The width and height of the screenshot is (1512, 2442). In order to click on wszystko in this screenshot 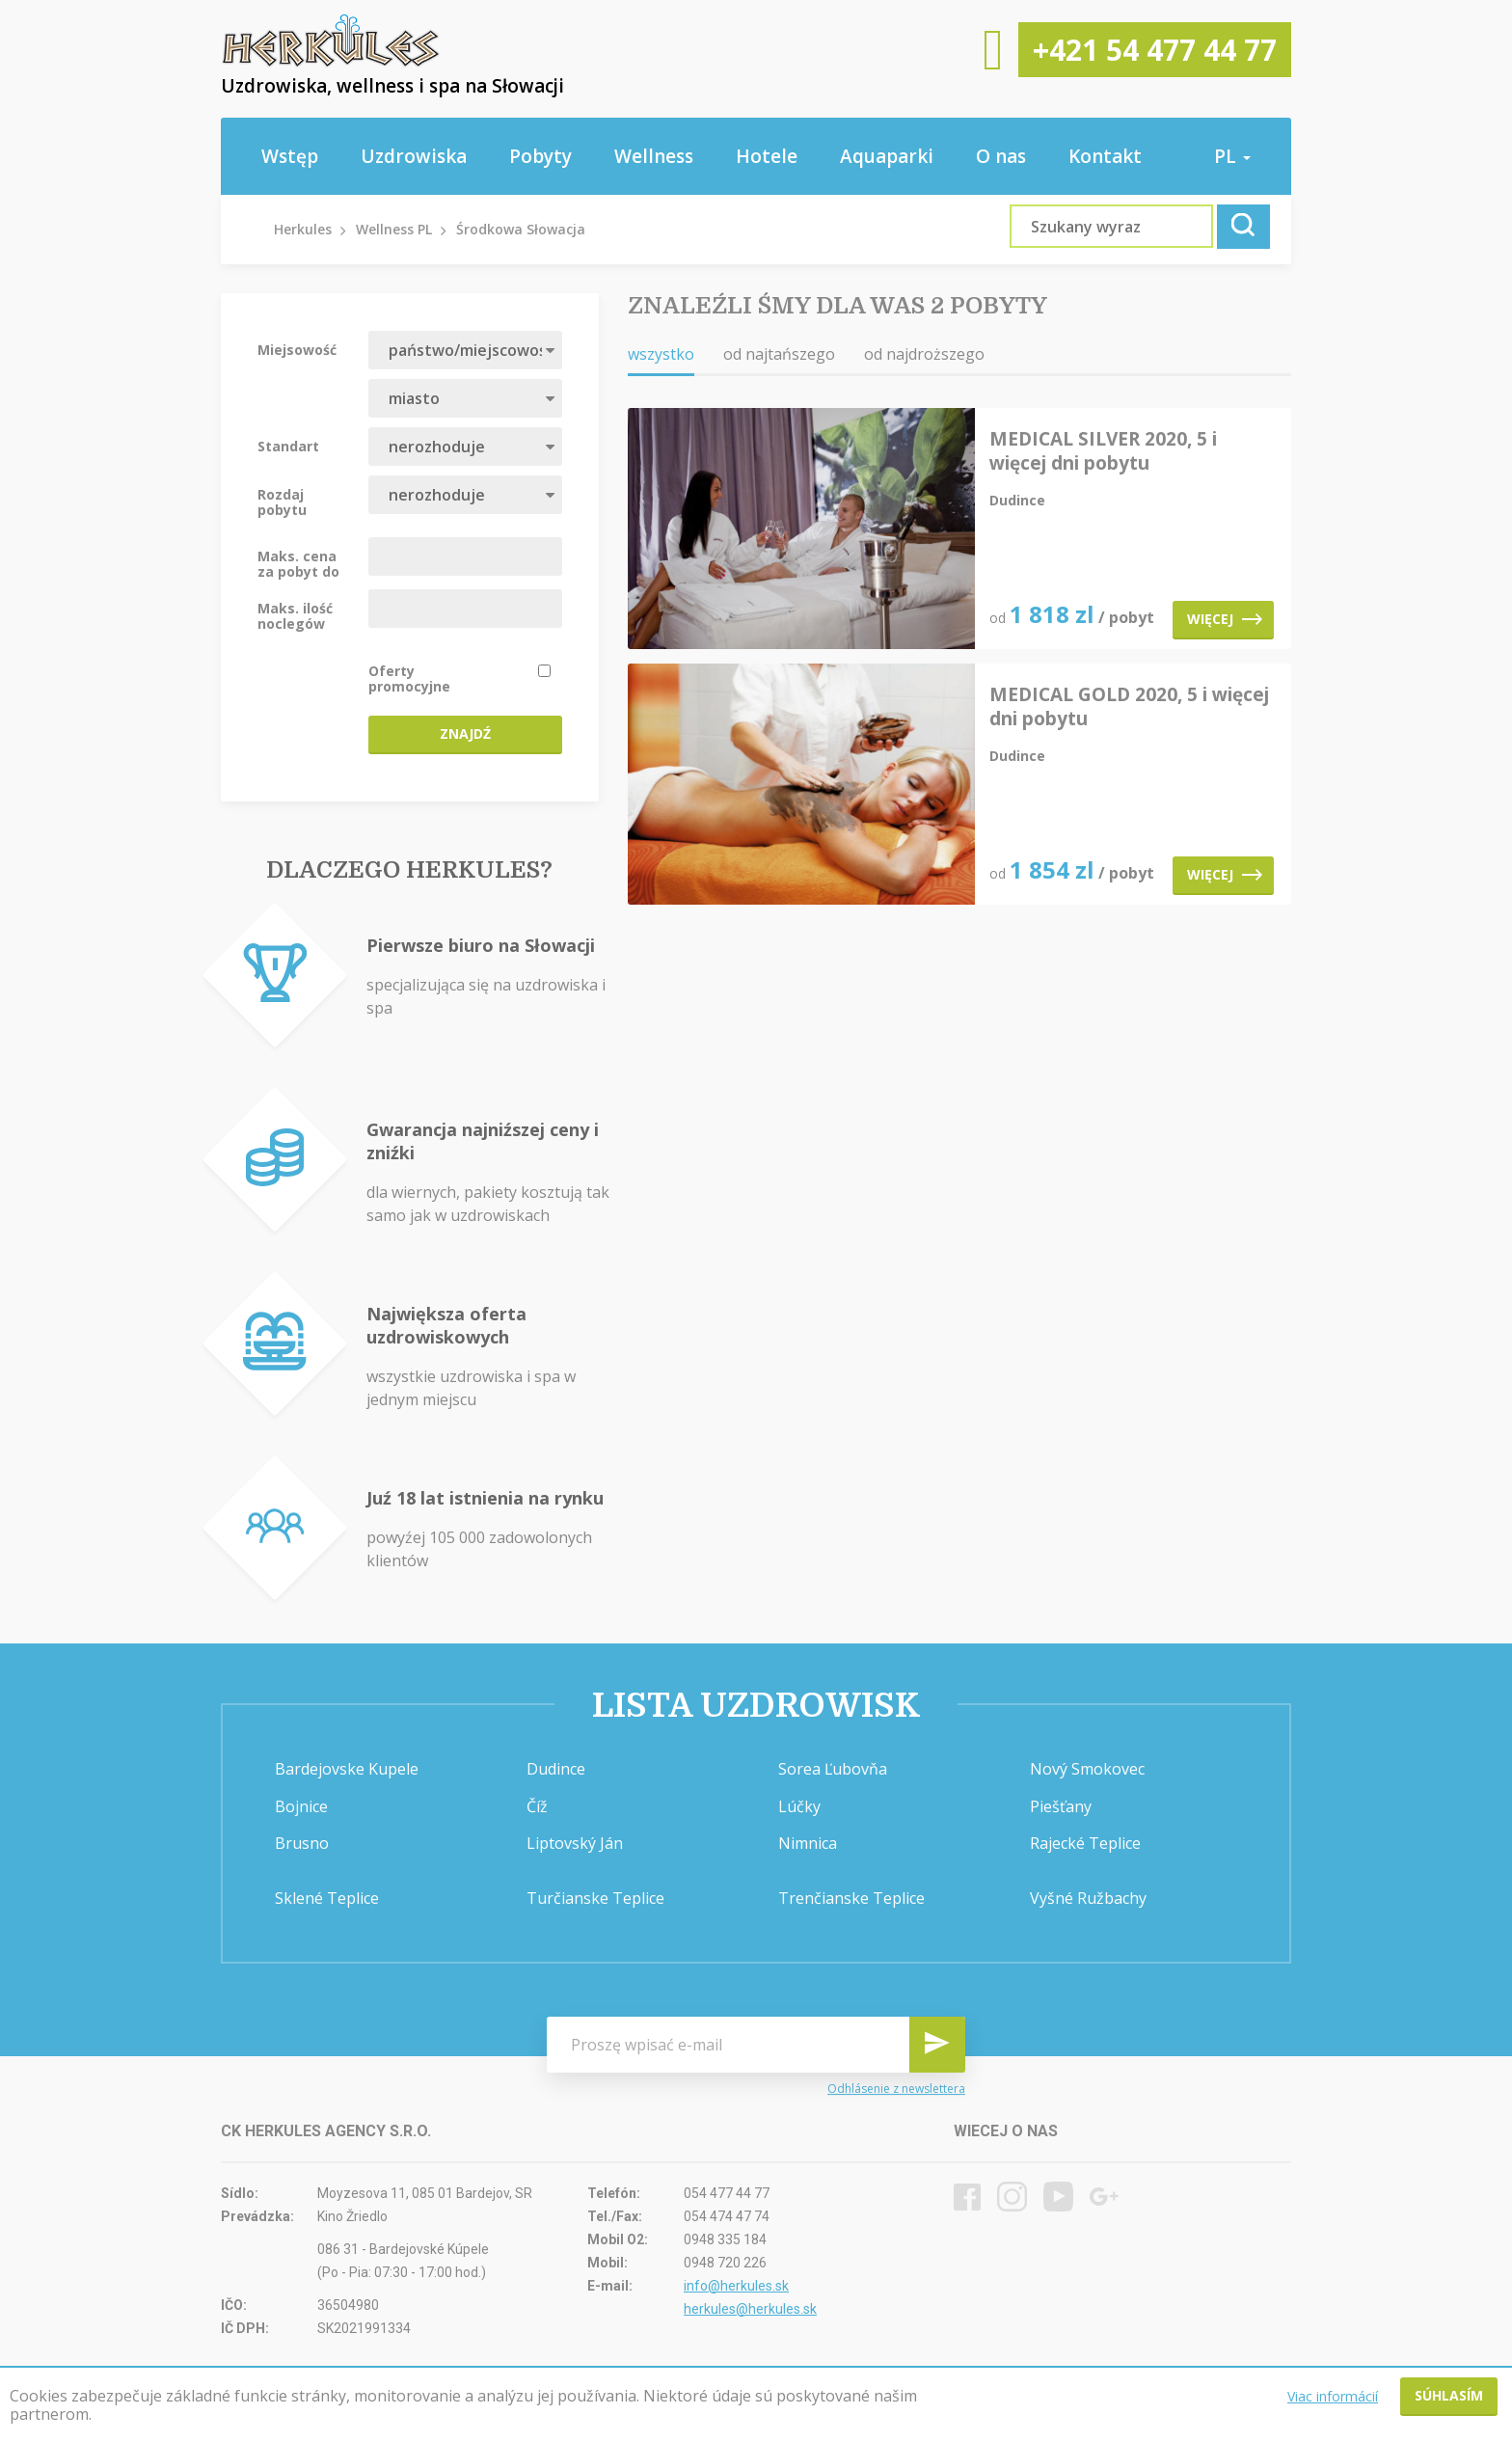, I will do `click(661, 354)`.